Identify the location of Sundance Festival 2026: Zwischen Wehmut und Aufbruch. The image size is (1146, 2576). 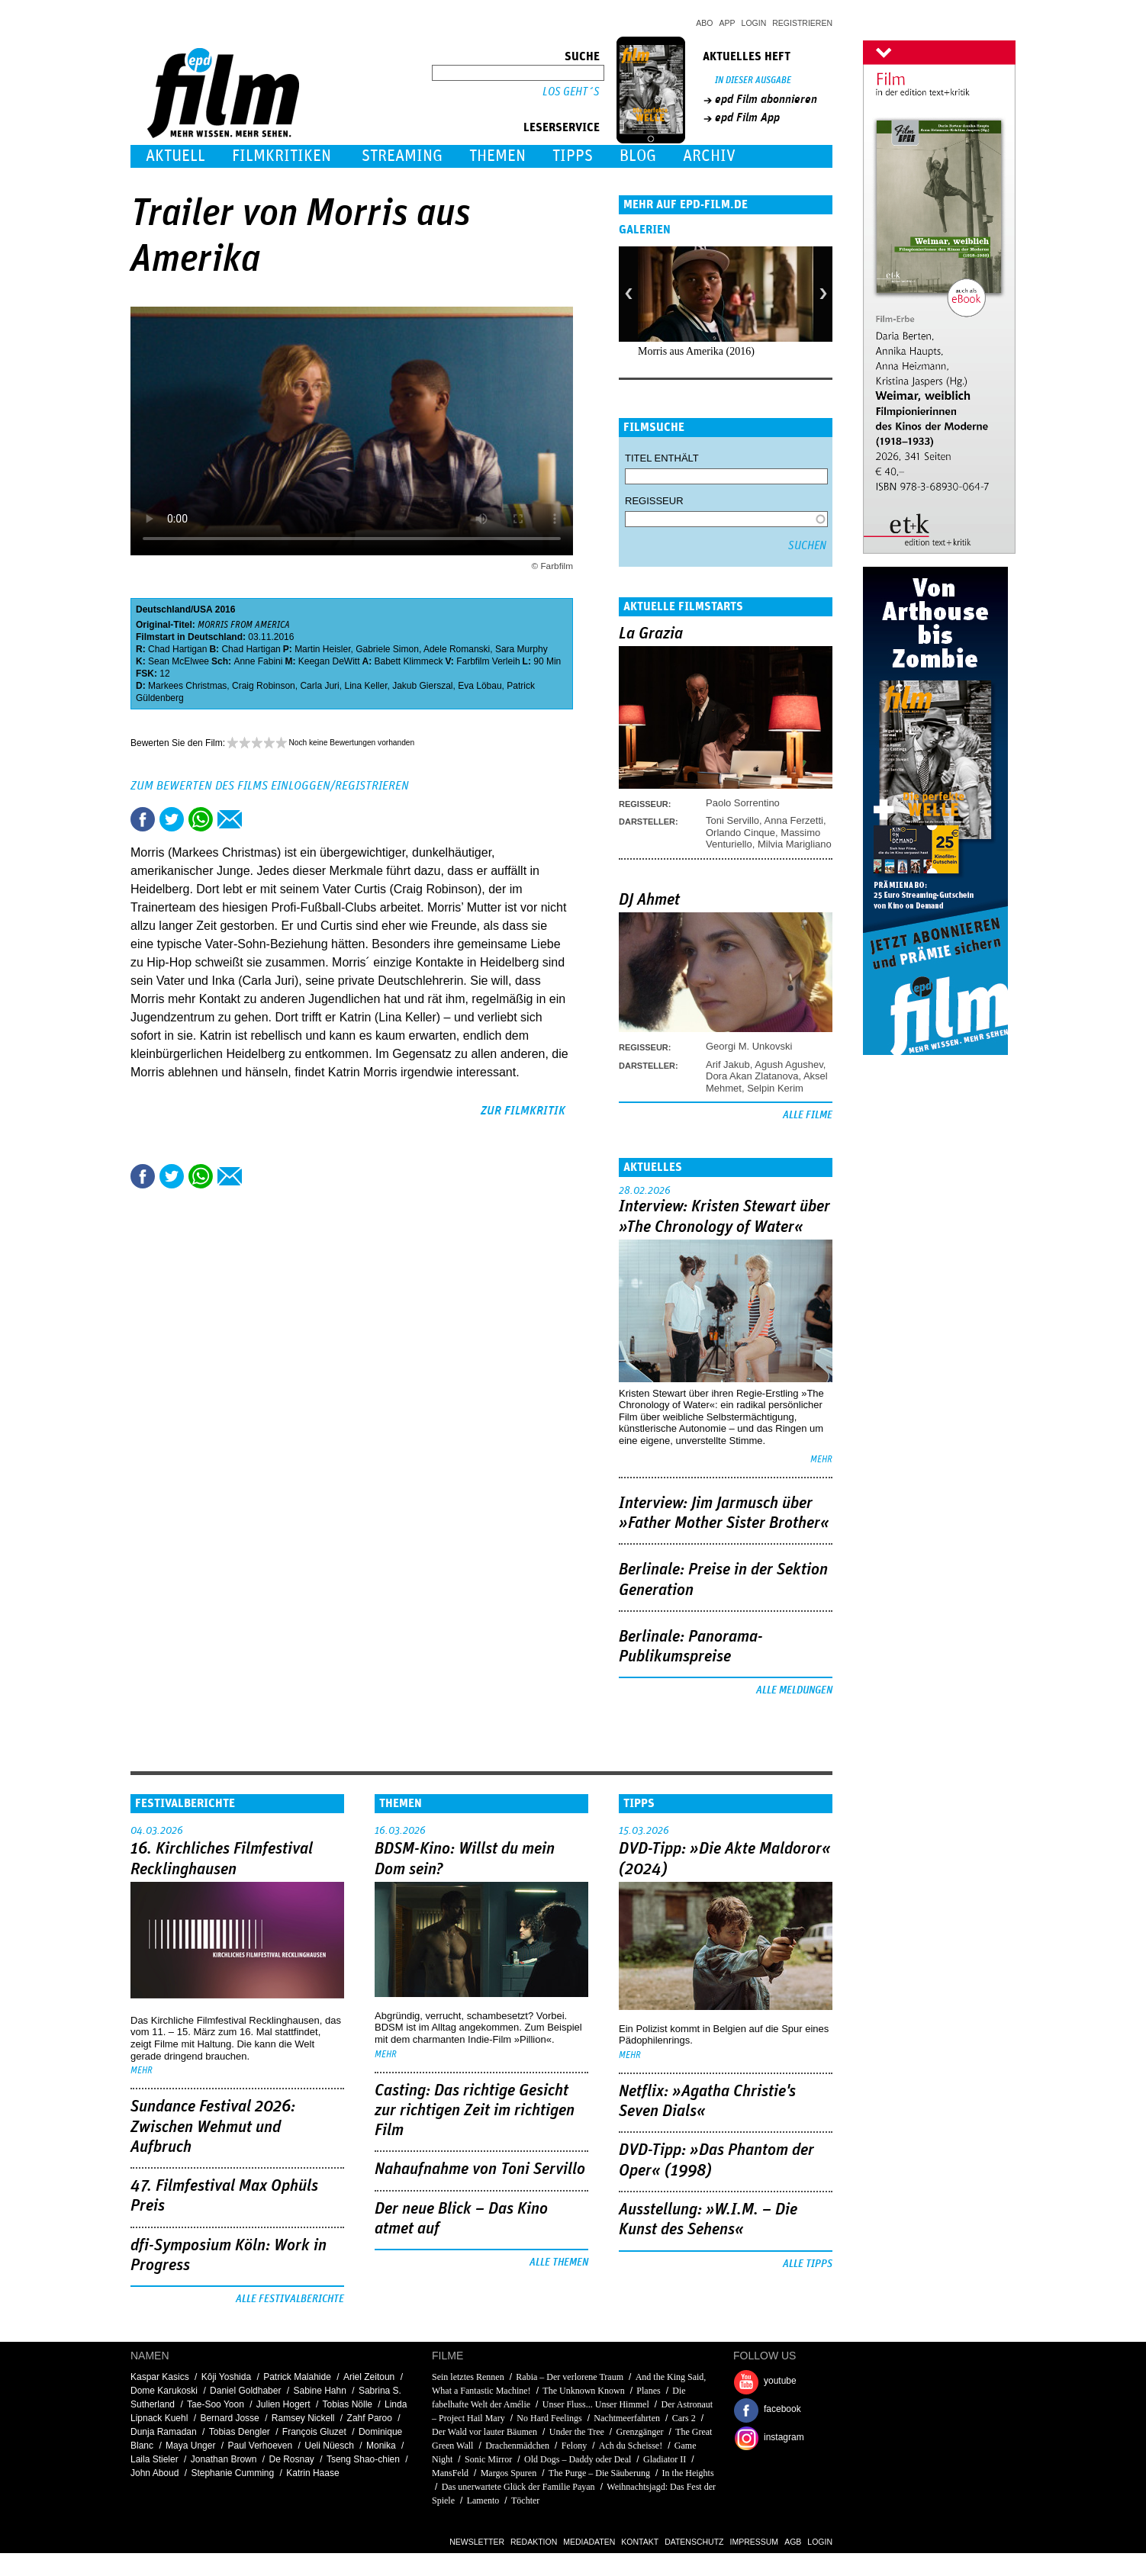
(212, 2127).